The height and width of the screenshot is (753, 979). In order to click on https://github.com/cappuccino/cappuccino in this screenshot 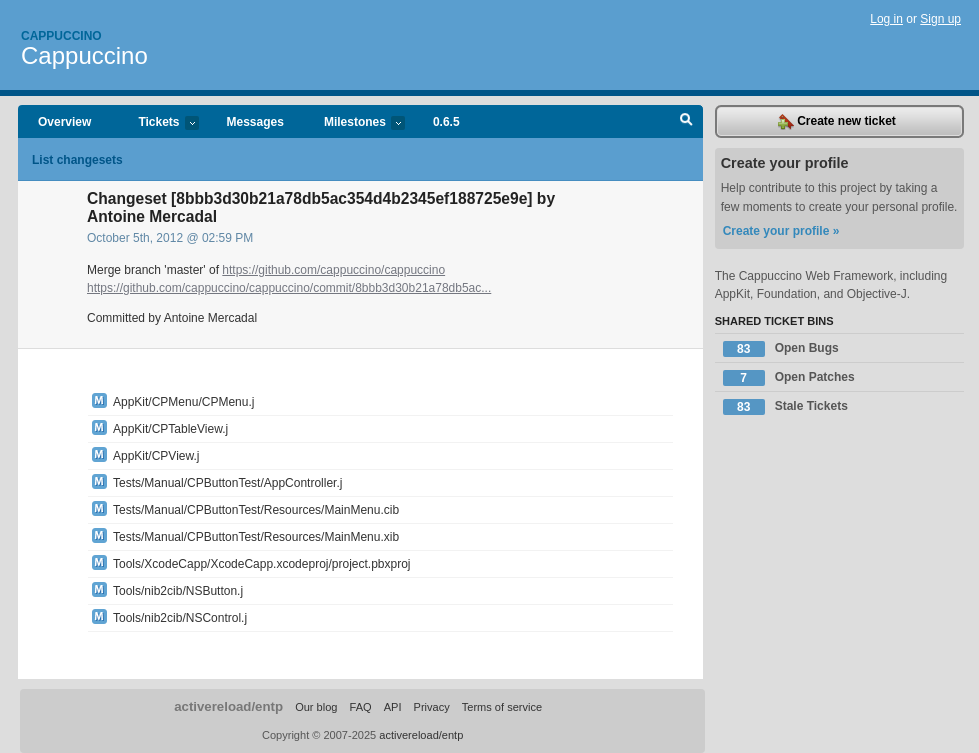, I will do `click(333, 270)`.